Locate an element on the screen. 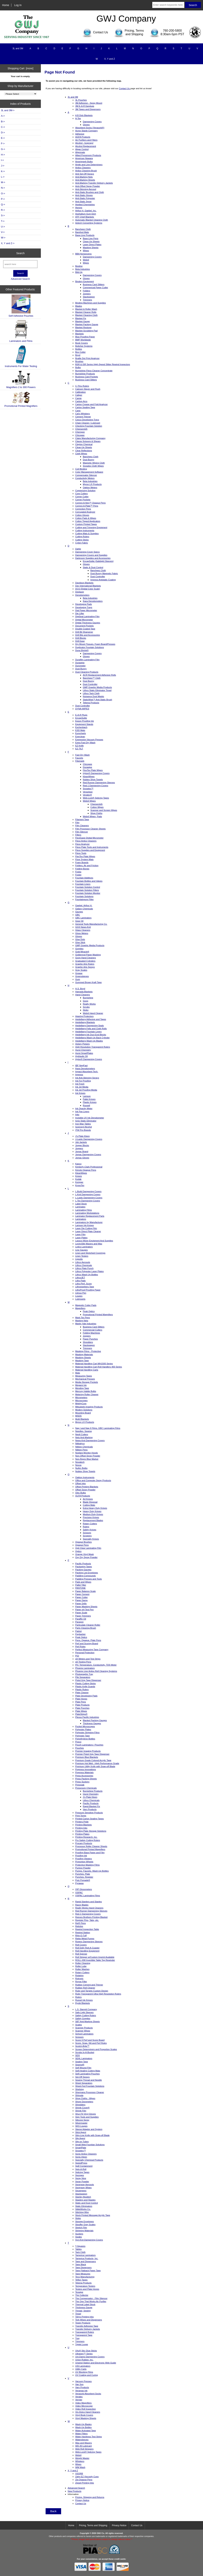 Image resolution: width=203 pixels, height=2576 pixels. Stanley Bostitch is located at coordinates (83, 2197).